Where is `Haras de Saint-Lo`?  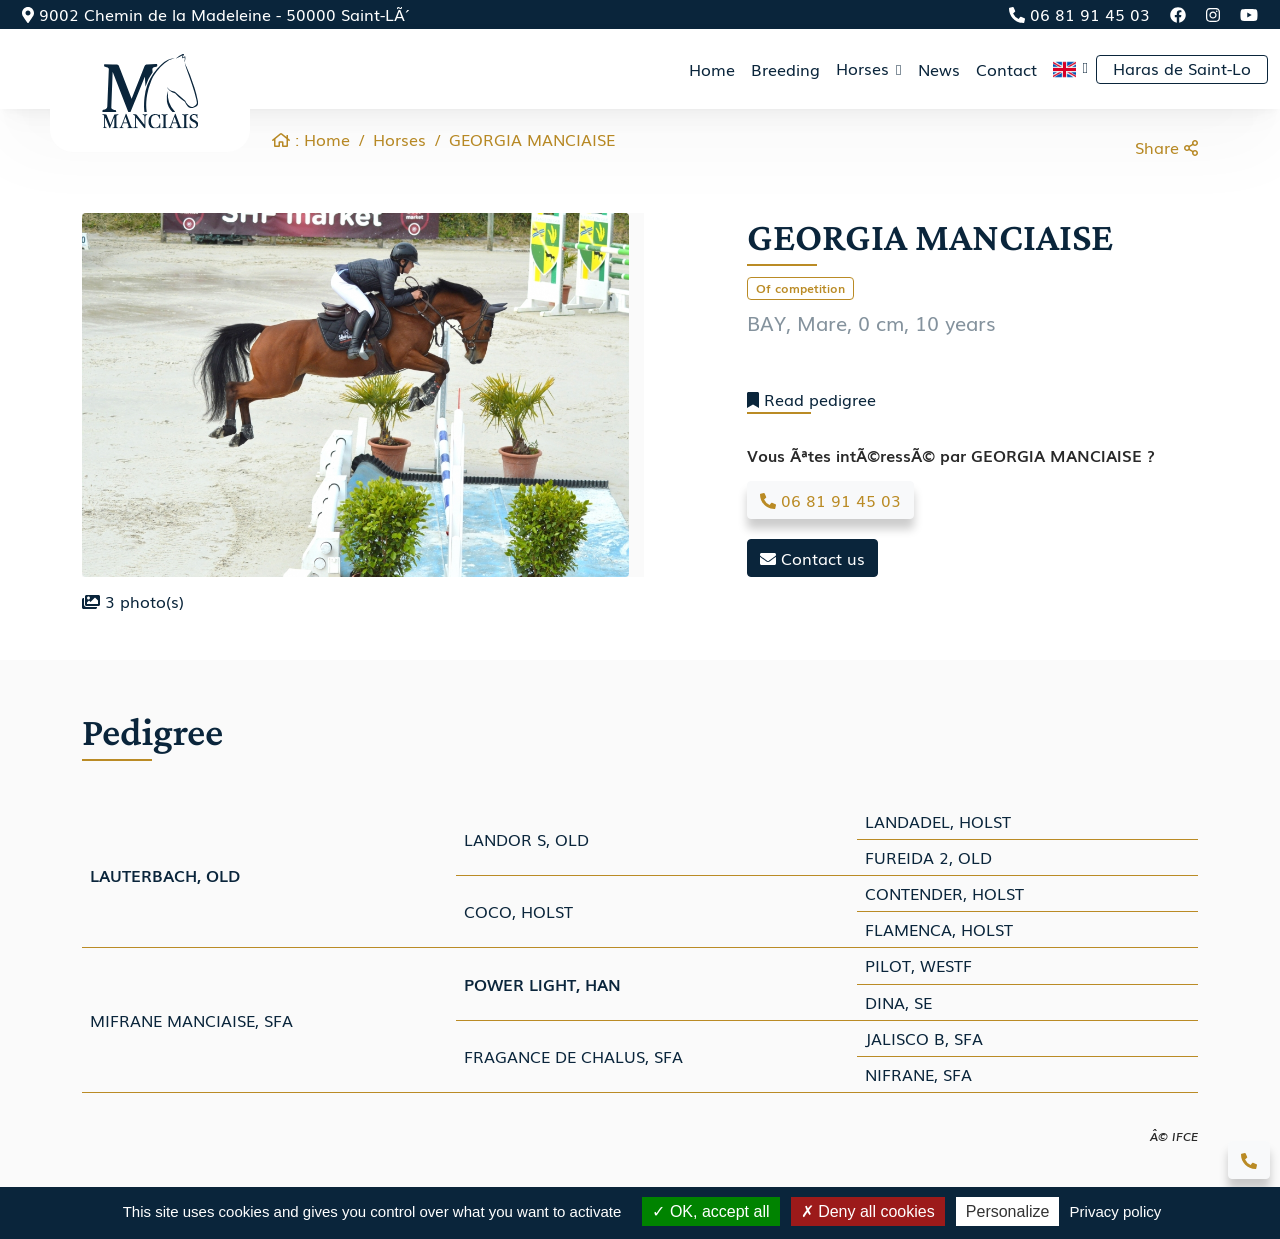
Haras de Saint-Lo is located at coordinates (1182, 68).